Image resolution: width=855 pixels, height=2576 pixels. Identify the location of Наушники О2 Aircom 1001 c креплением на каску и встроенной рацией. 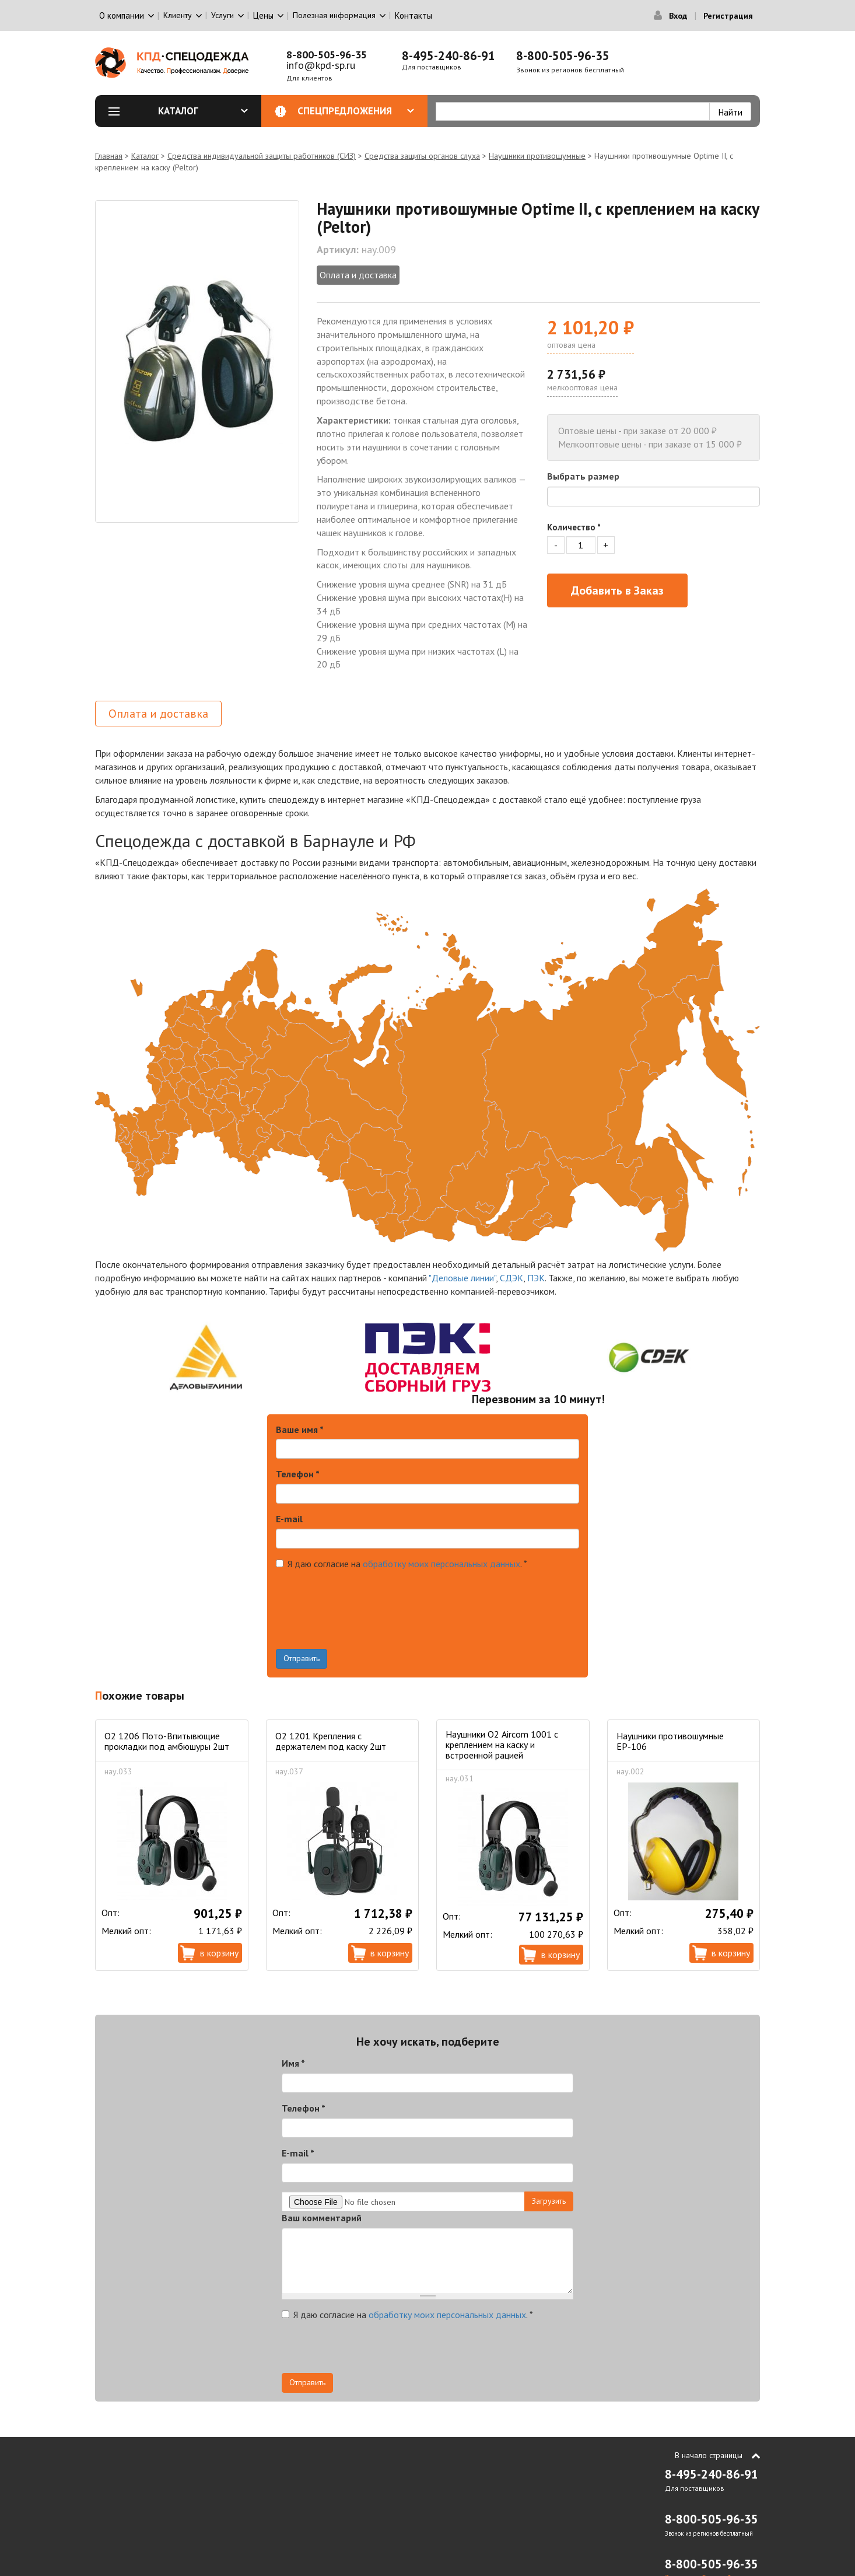
(502, 1744).